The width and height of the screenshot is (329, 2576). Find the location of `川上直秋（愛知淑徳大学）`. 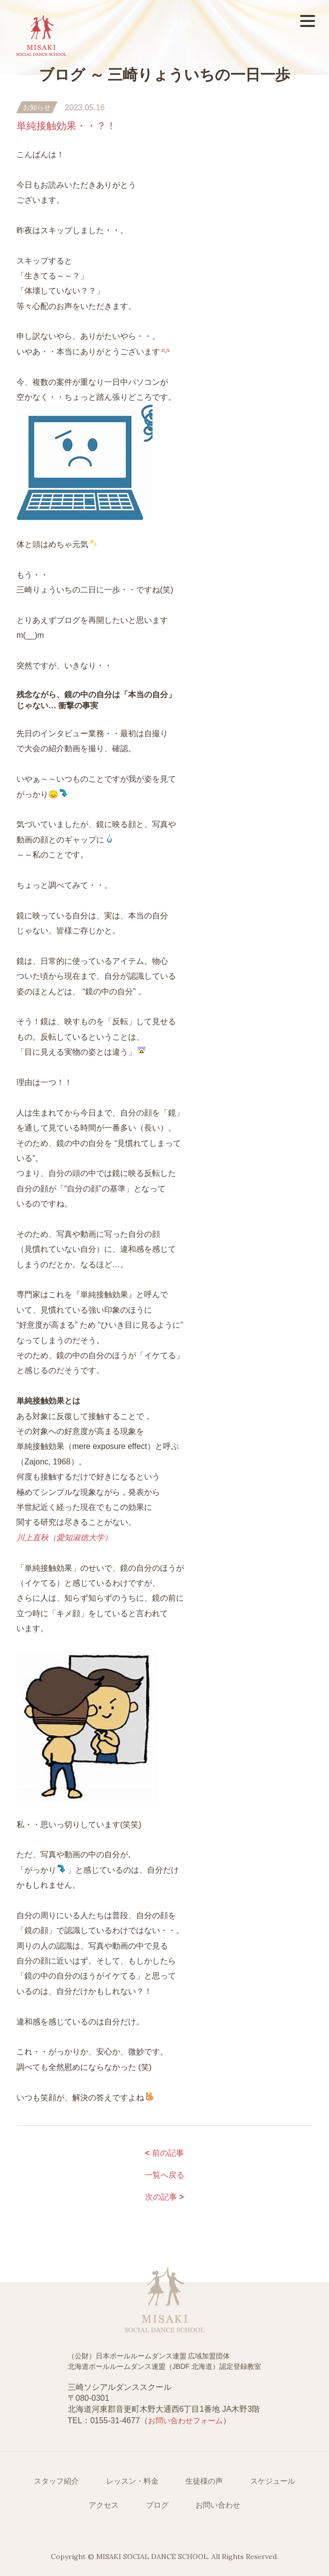

川上直秋（愛知淑徳大学） is located at coordinates (64, 1537).